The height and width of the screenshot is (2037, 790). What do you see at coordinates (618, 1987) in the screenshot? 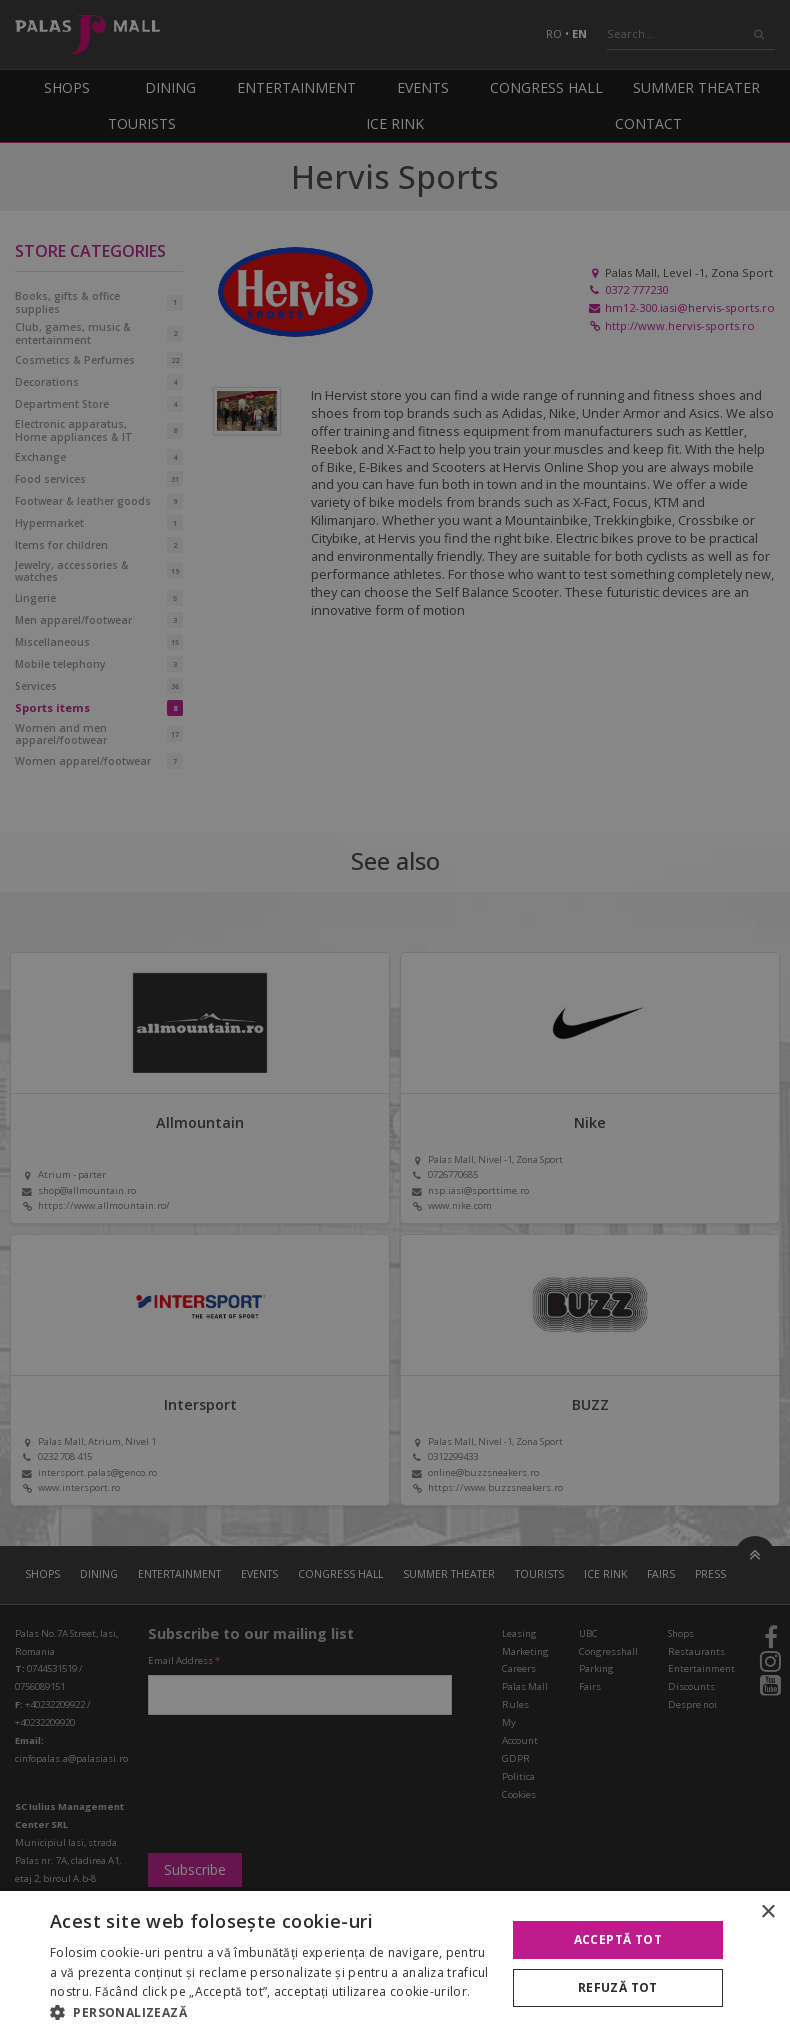
I see `Refuză tot [button]` at bounding box center [618, 1987].